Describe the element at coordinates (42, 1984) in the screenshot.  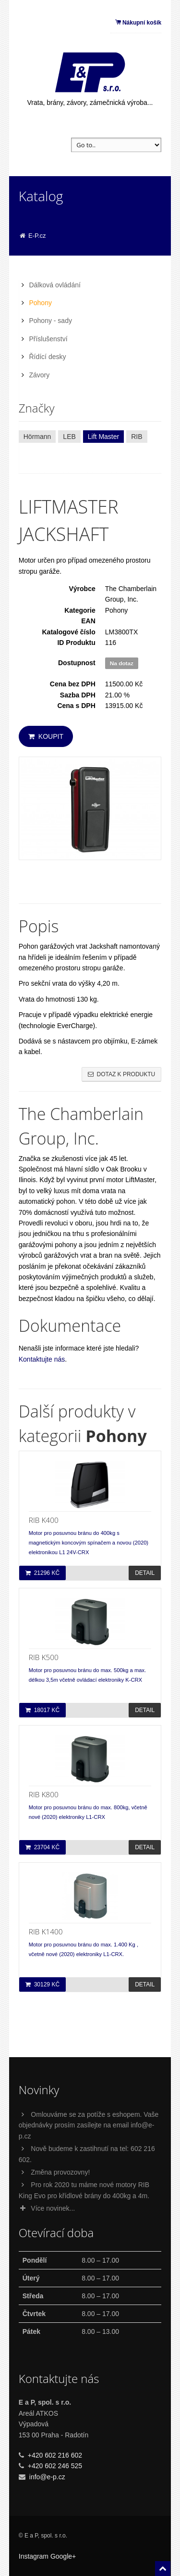
I see `30129 Kč` at that location.